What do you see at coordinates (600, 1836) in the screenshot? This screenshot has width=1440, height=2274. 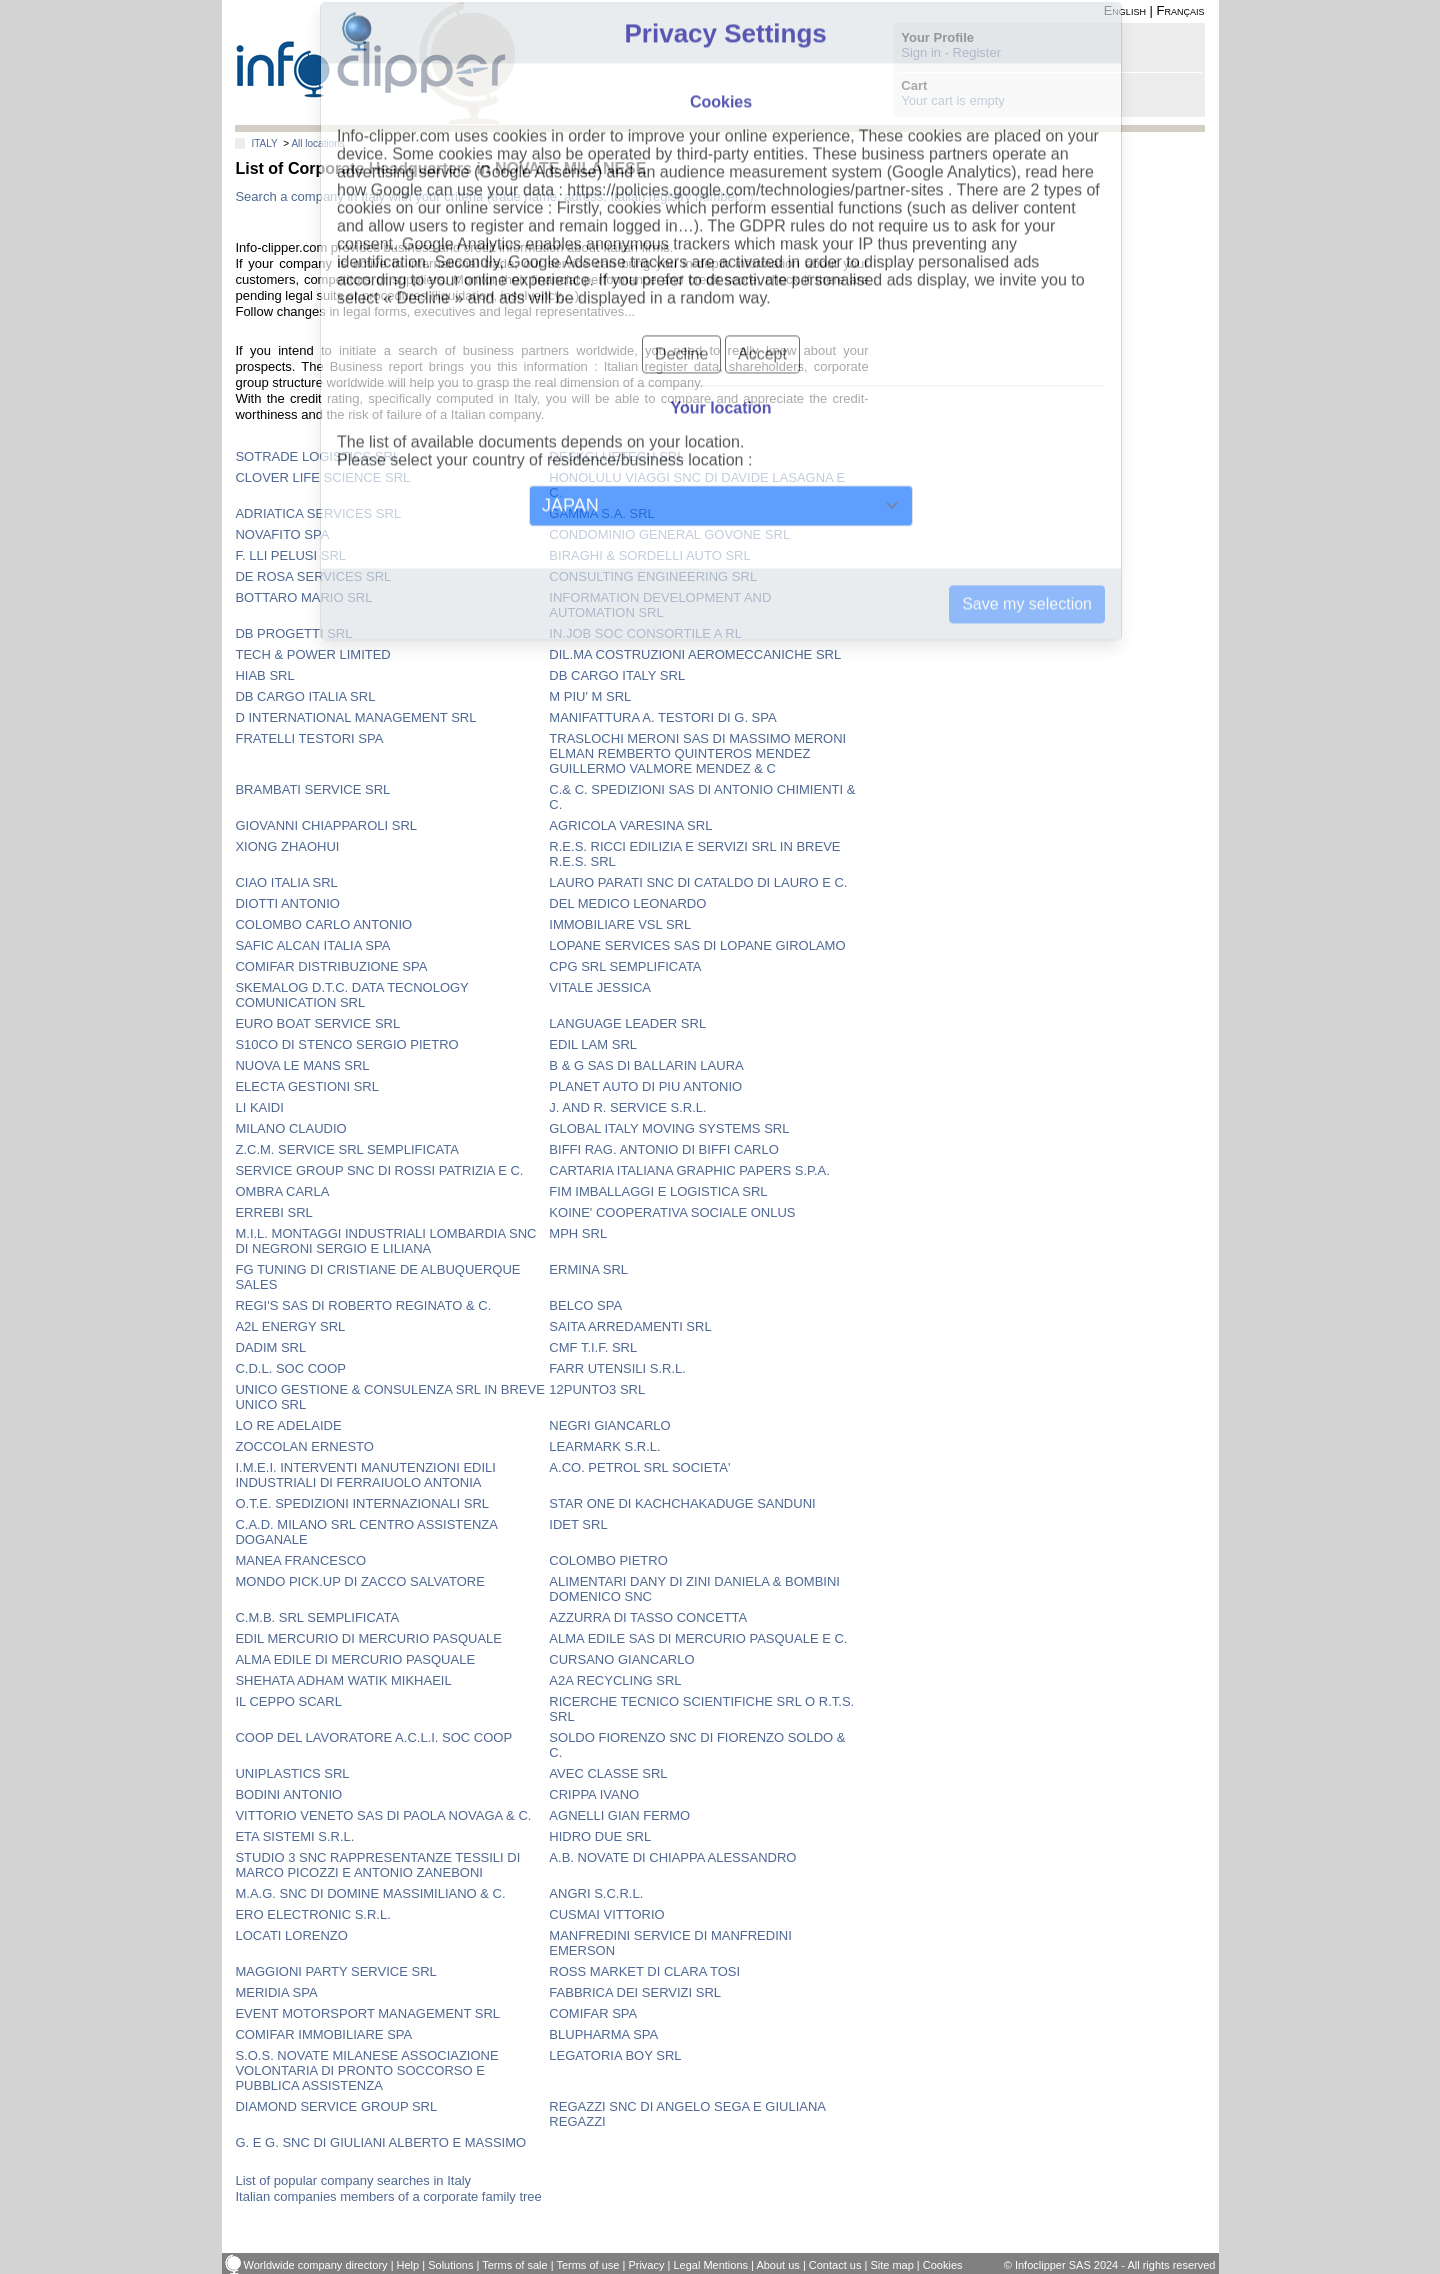 I see `HIDRO DUE SRL` at bounding box center [600, 1836].